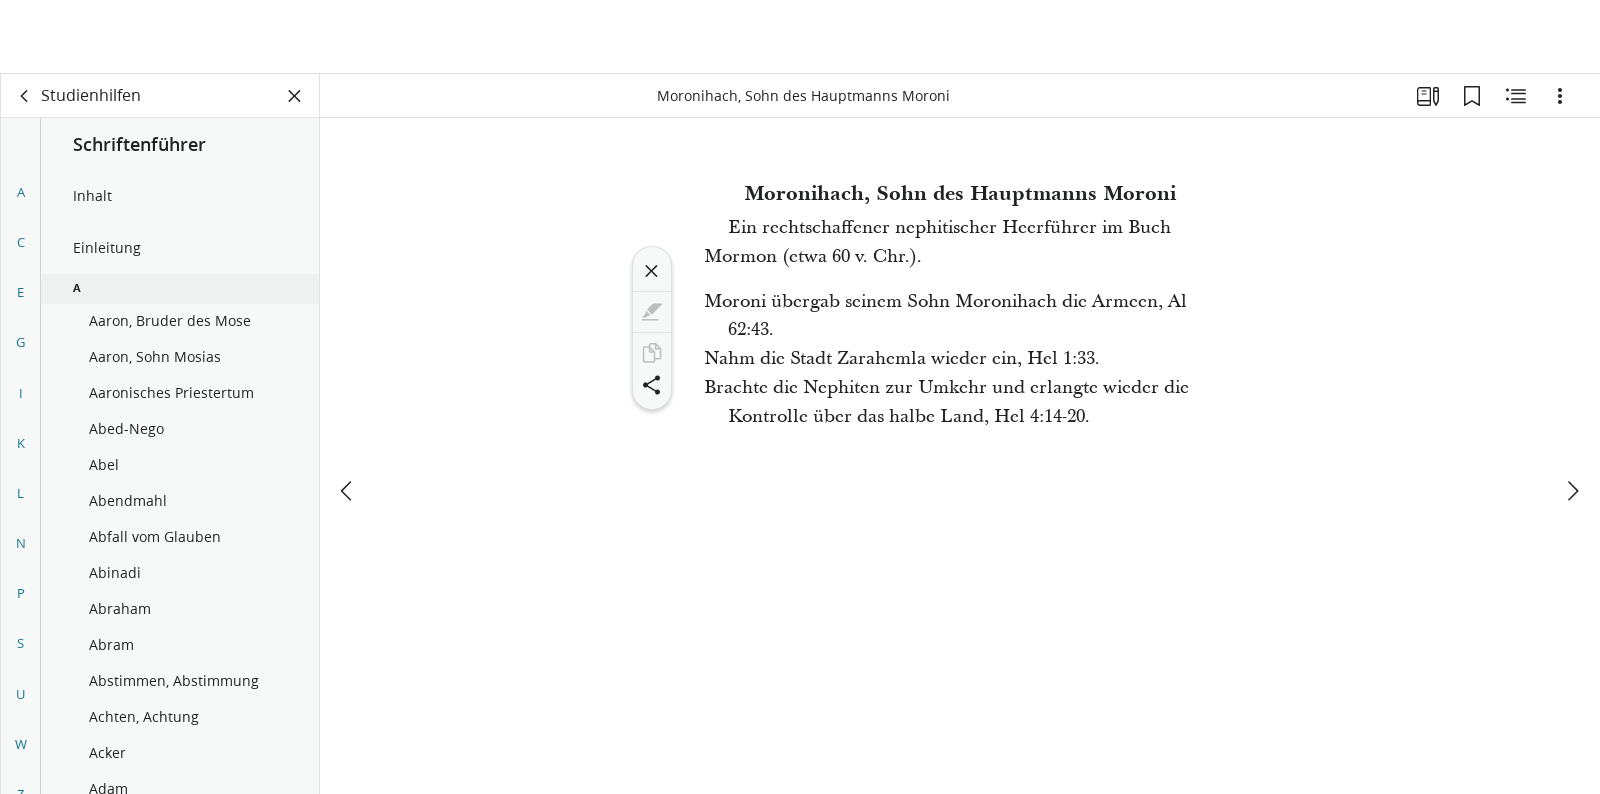  Describe the element at coordinates (295, 96) in the screenshot. I see `[Bereich schließen]` at that location.